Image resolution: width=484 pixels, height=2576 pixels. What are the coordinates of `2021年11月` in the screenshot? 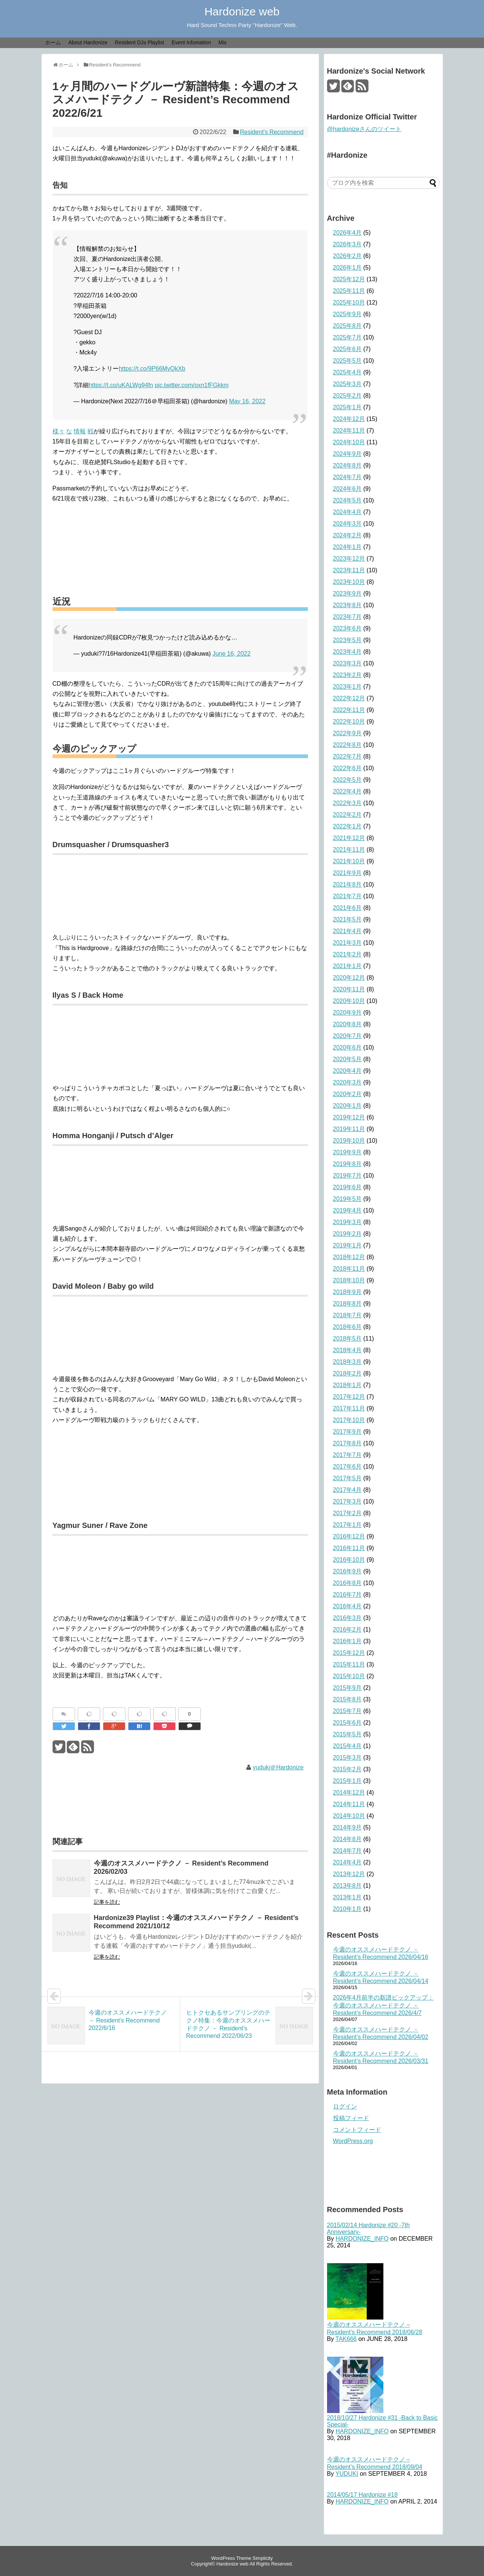 It's located at (349, 849).